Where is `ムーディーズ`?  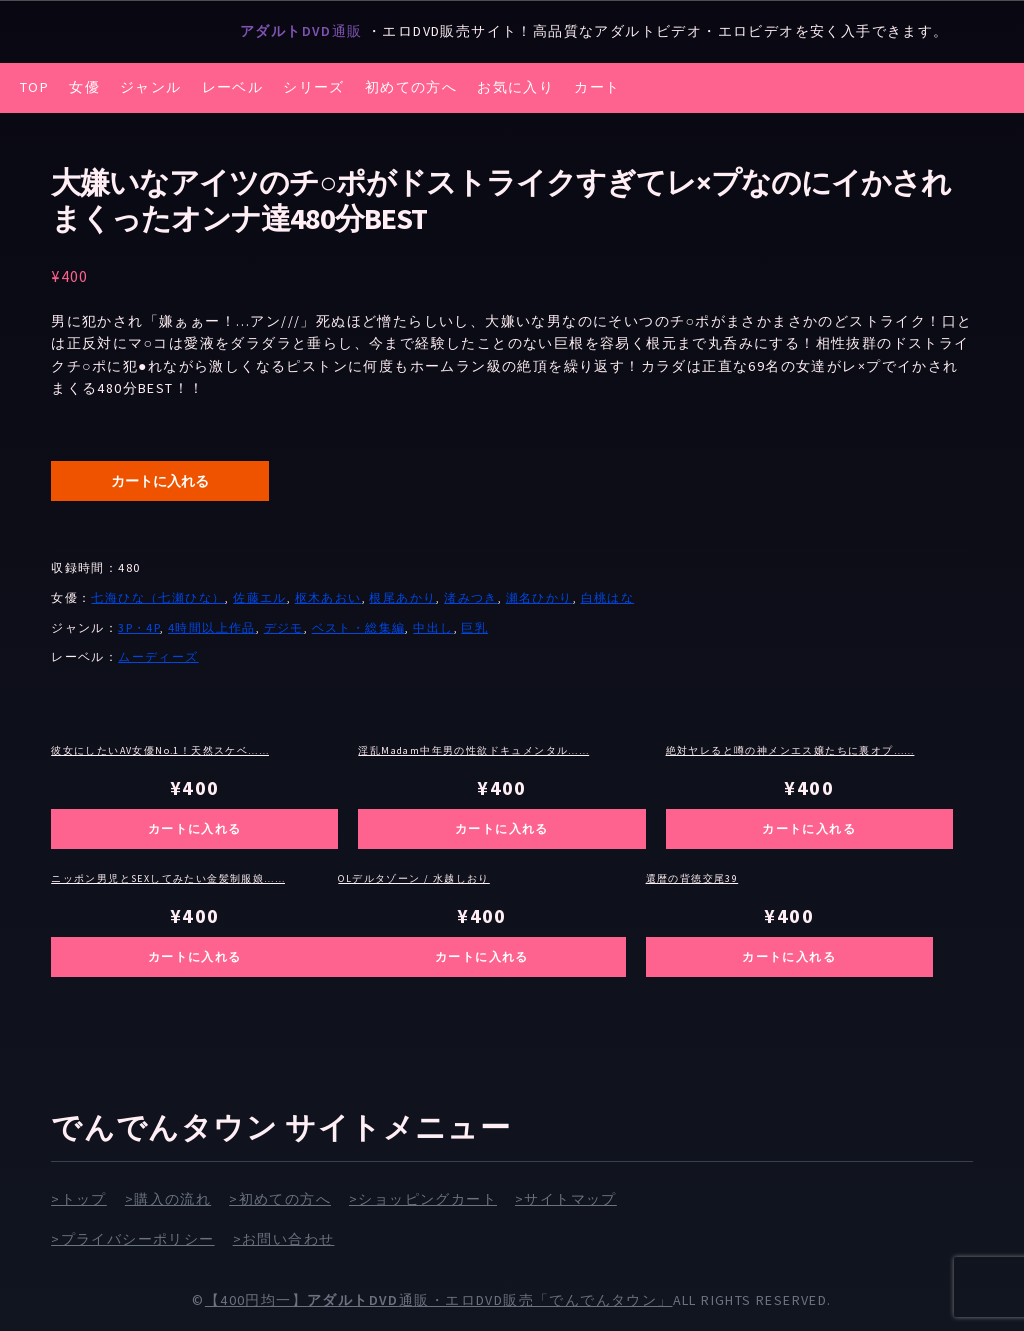 ムーディーズ is located at coordinates (158, 656).